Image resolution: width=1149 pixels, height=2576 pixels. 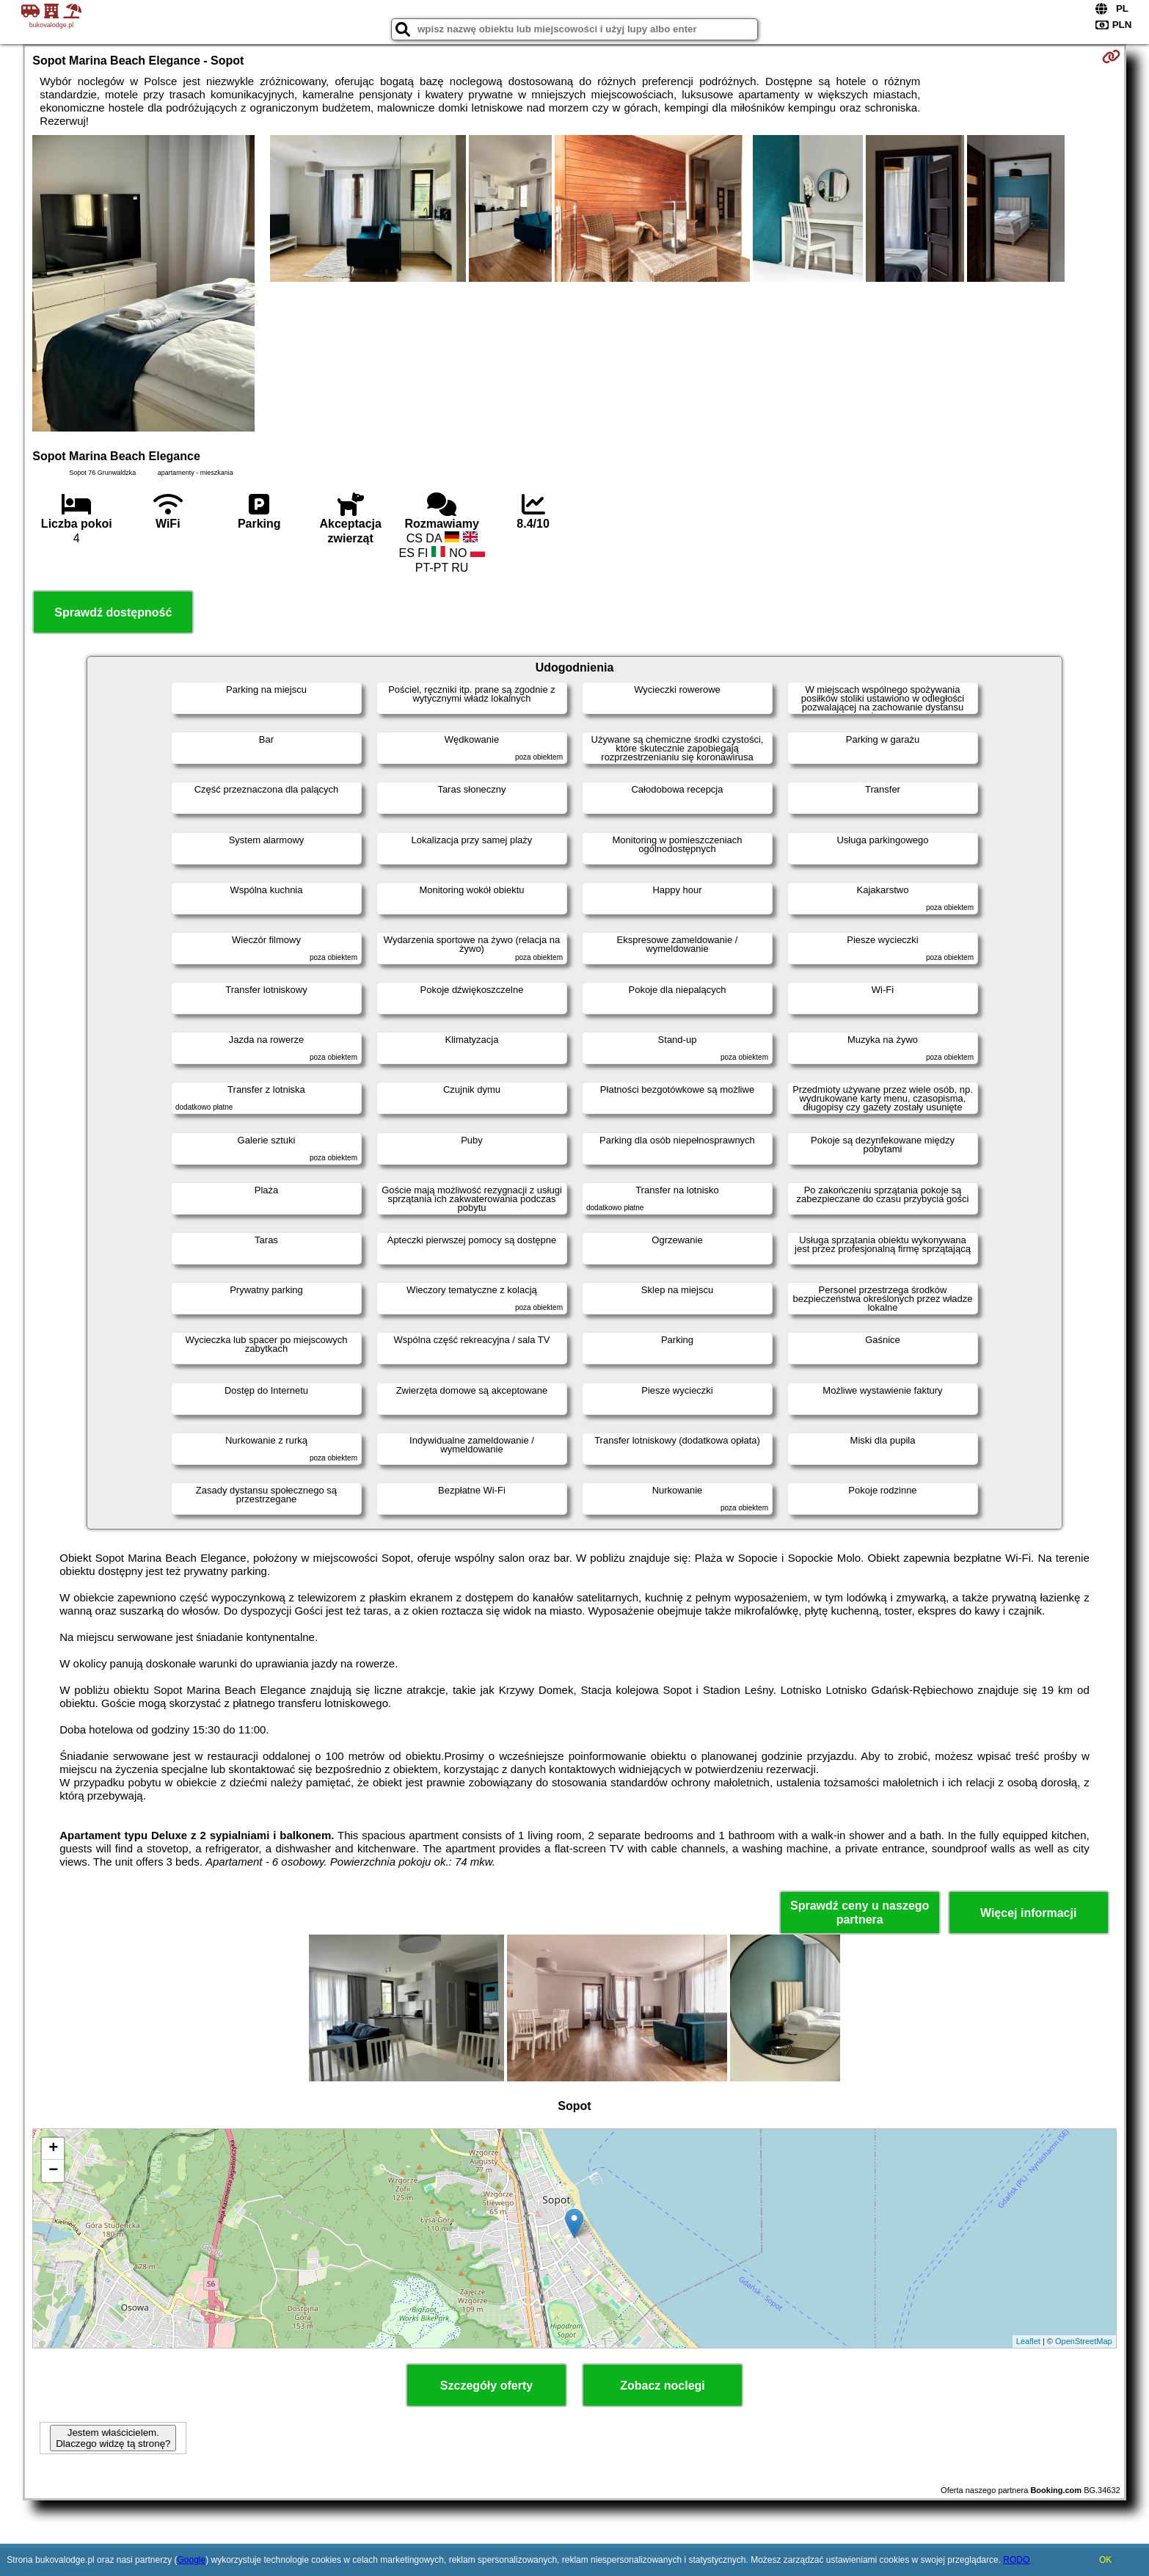 What do you see at coordinates (191, 2560) in the screenshot?
I see `Google` at bounding box center [191, 2560].